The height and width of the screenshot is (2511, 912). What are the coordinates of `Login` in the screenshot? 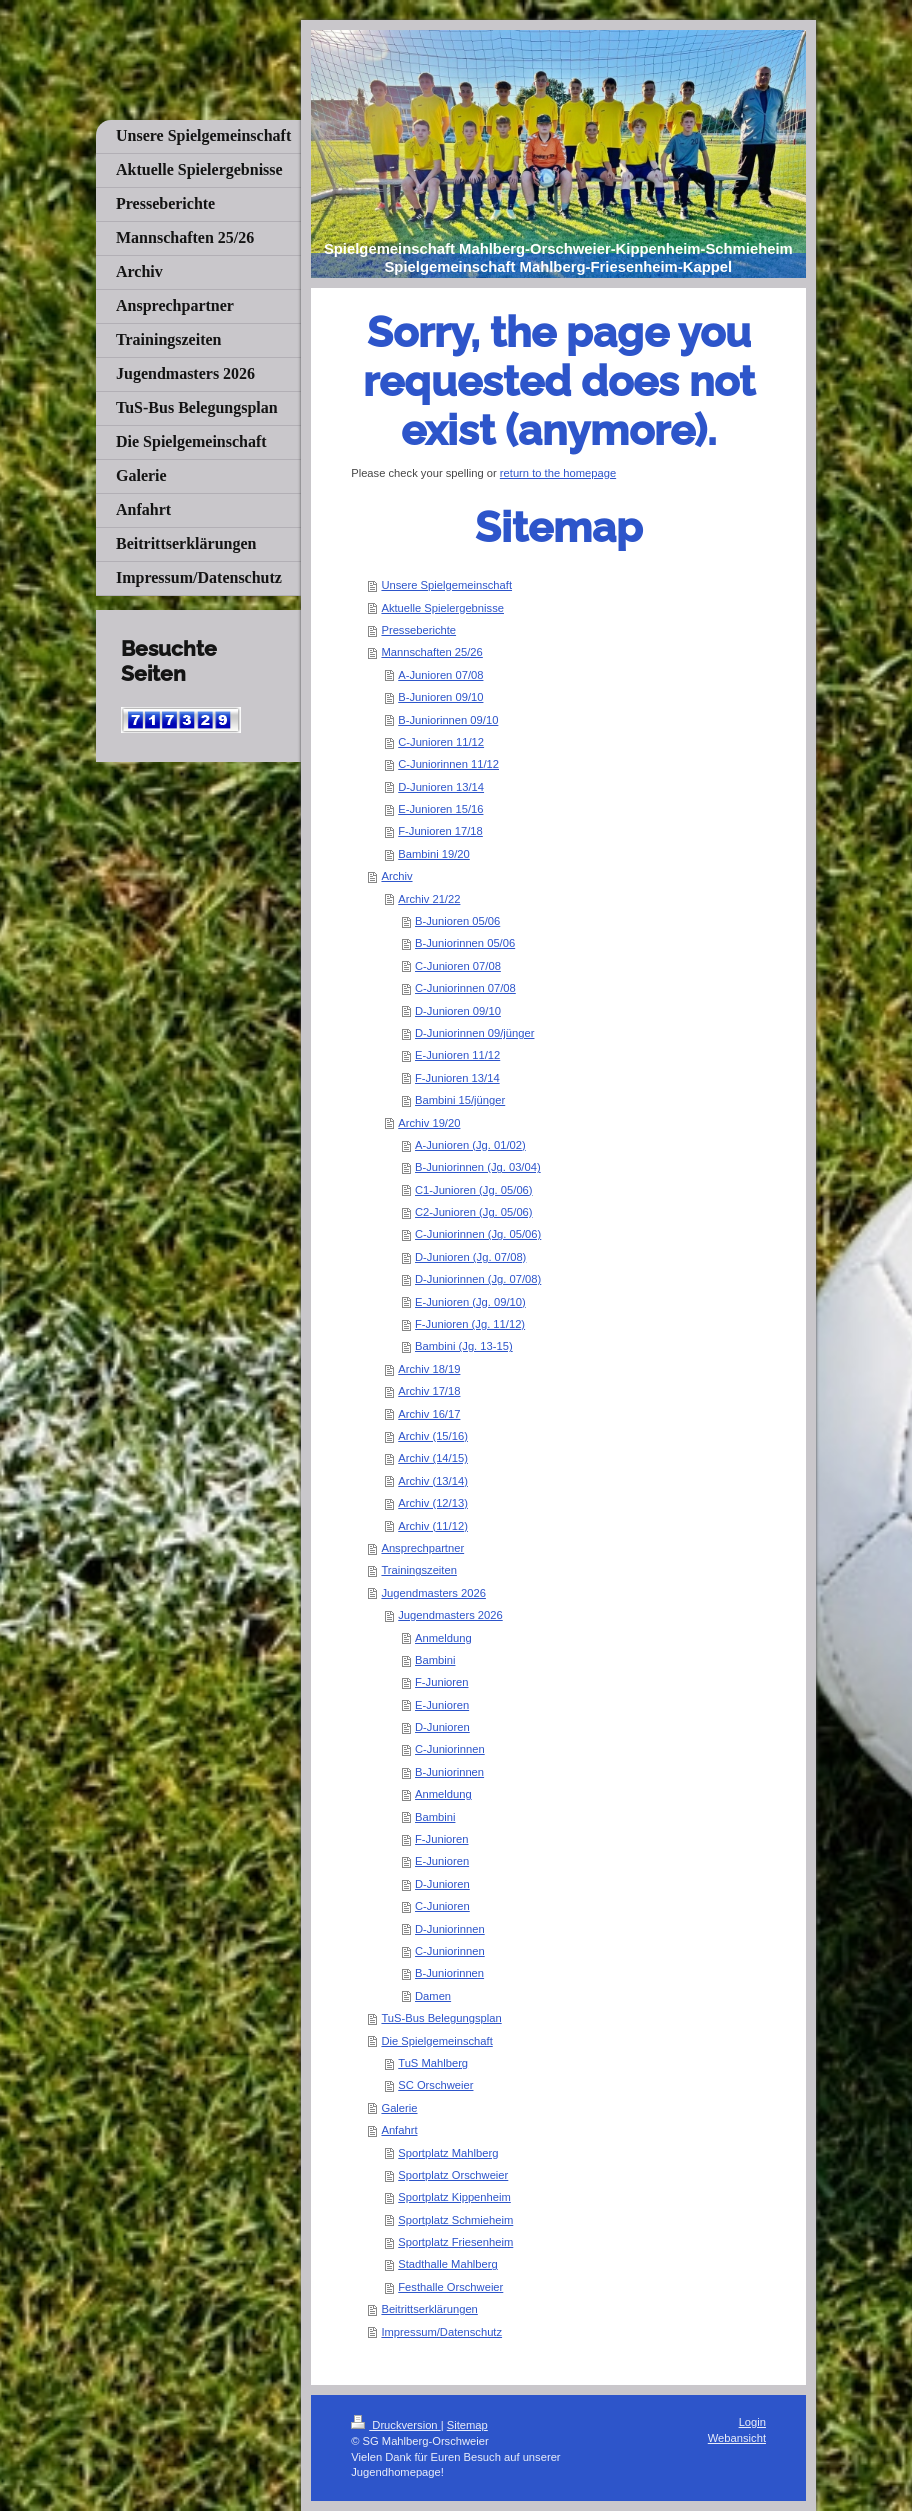 It's located at (752, 2422).